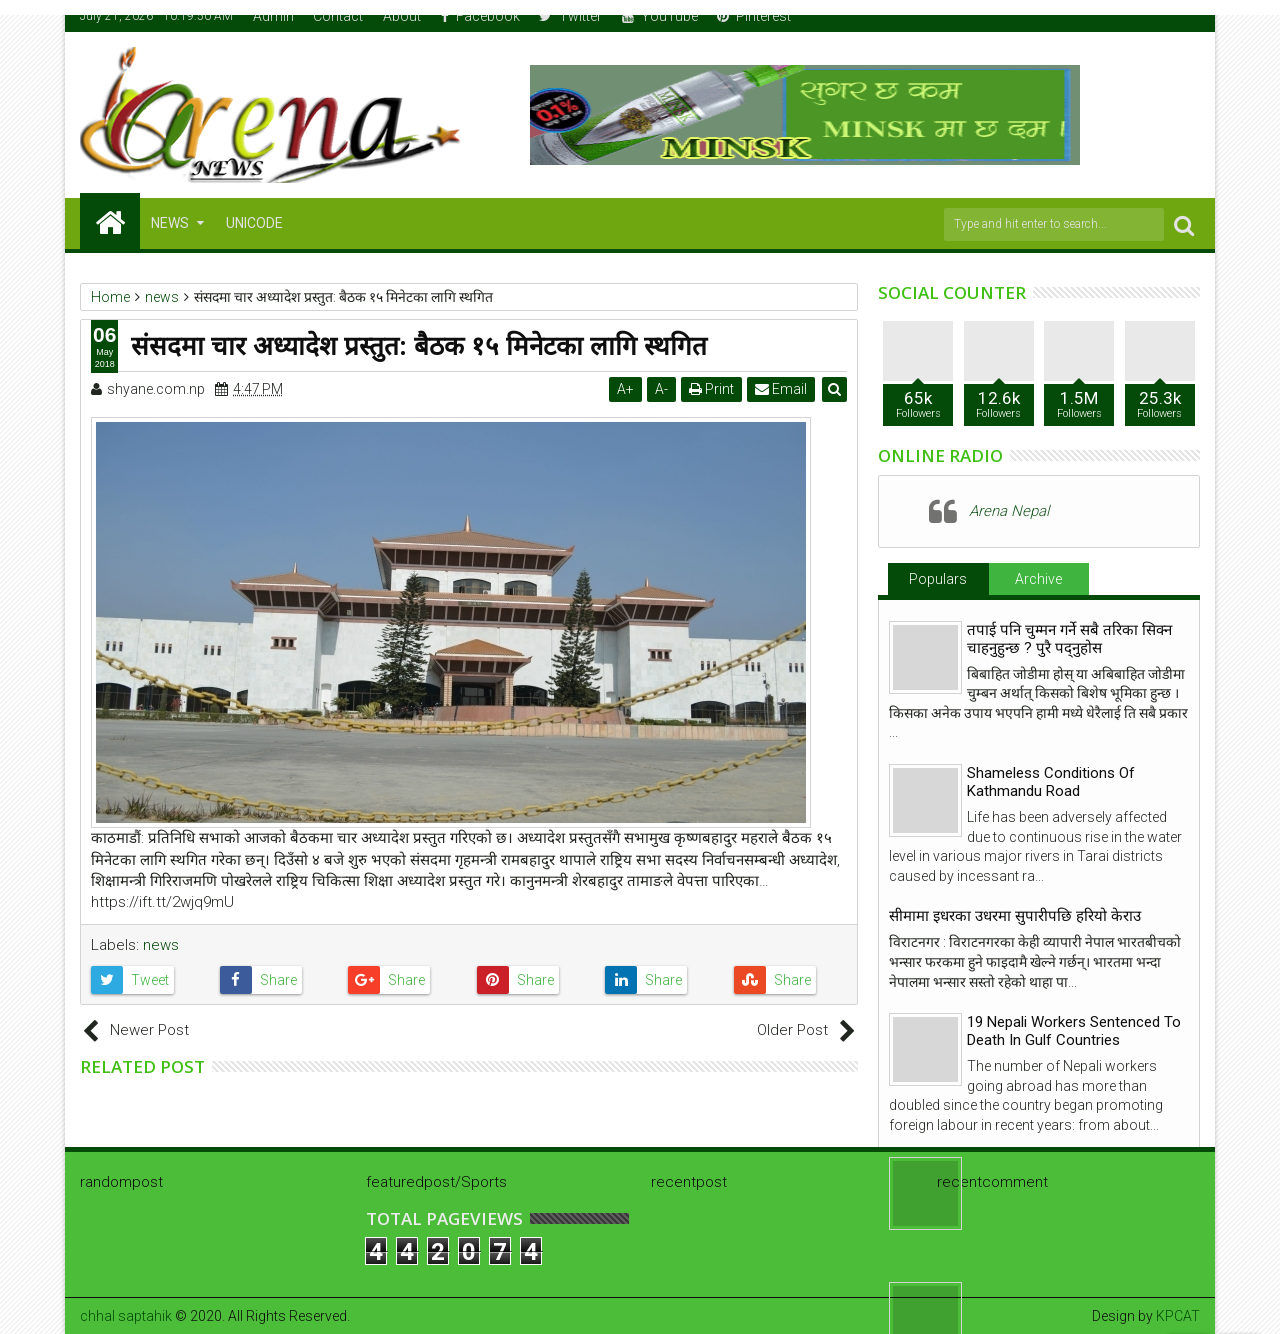  What do you see at coordinates (170, 223) in the screenshot?
I see `NEWS` at bounding box center [170, 223].